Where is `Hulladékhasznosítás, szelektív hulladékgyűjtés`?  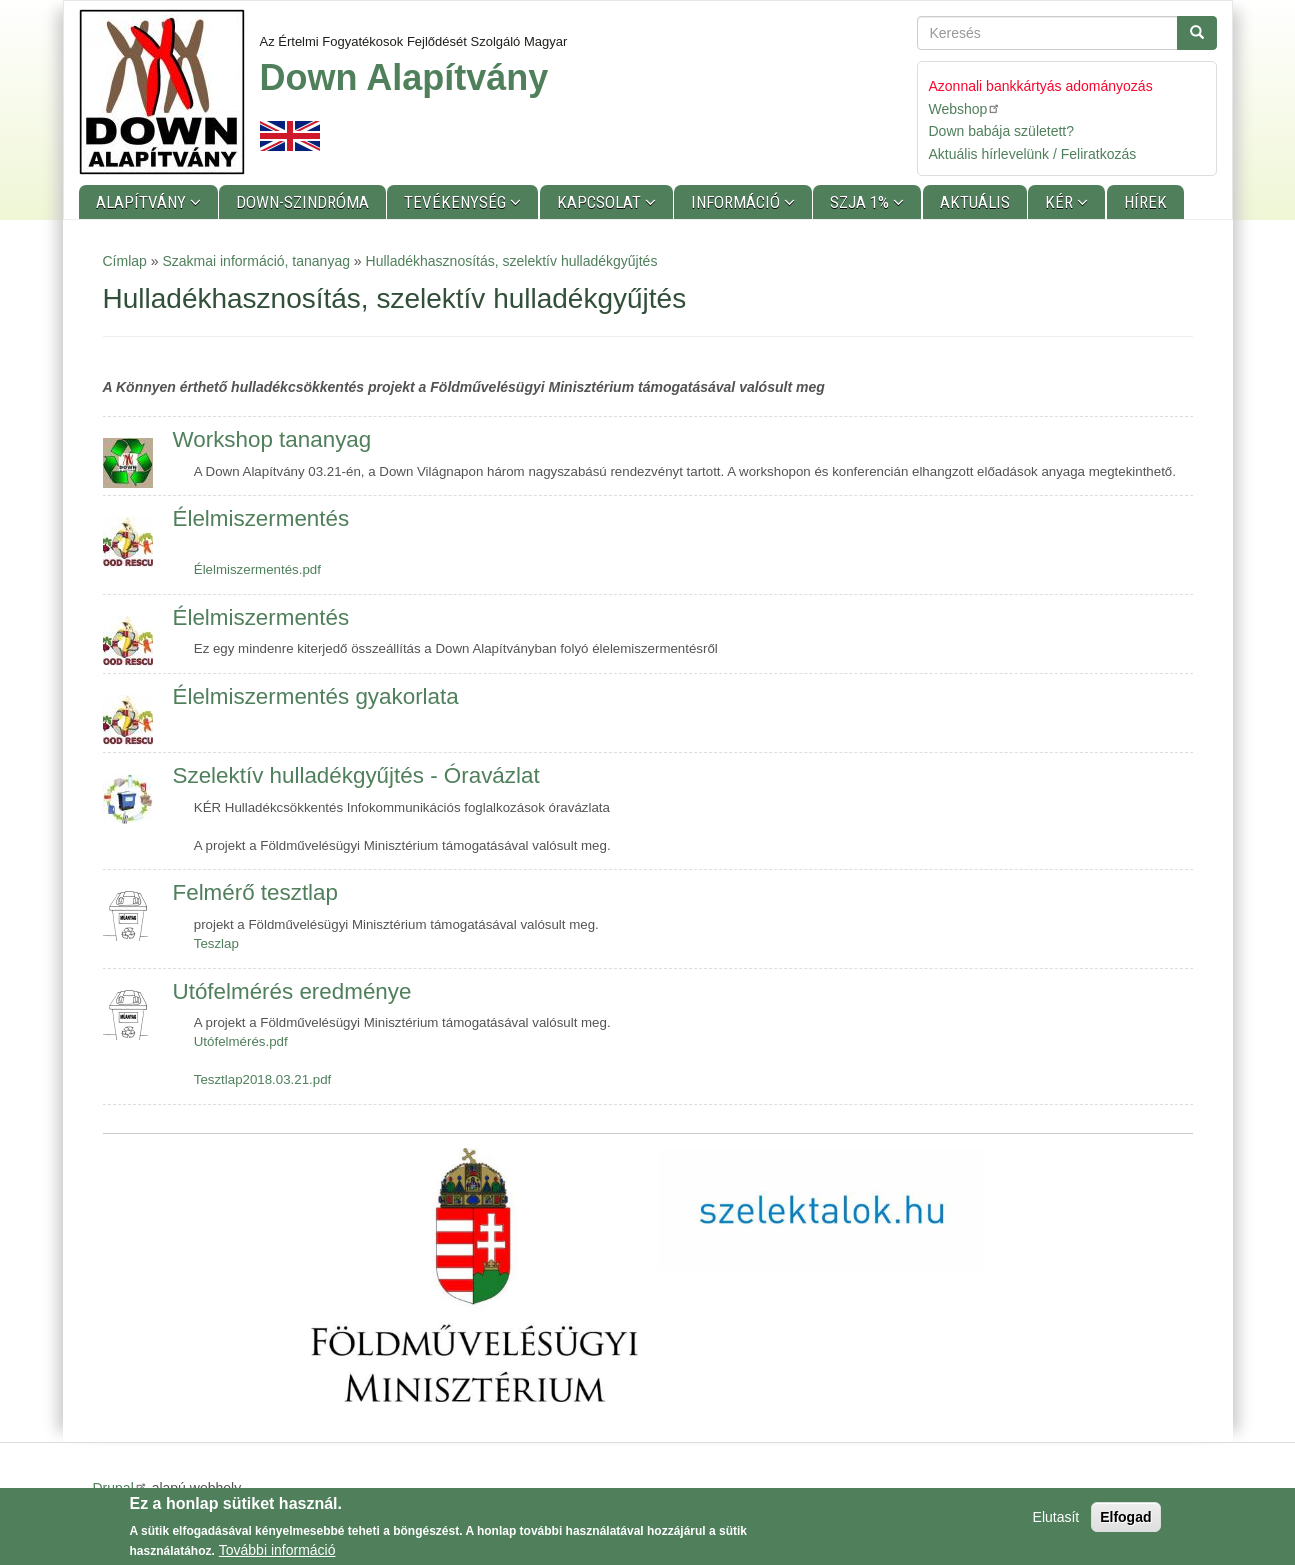 Hulladékhasznosítás, szelektív hulladékgyűjtés is located at coordinates (512, 261).